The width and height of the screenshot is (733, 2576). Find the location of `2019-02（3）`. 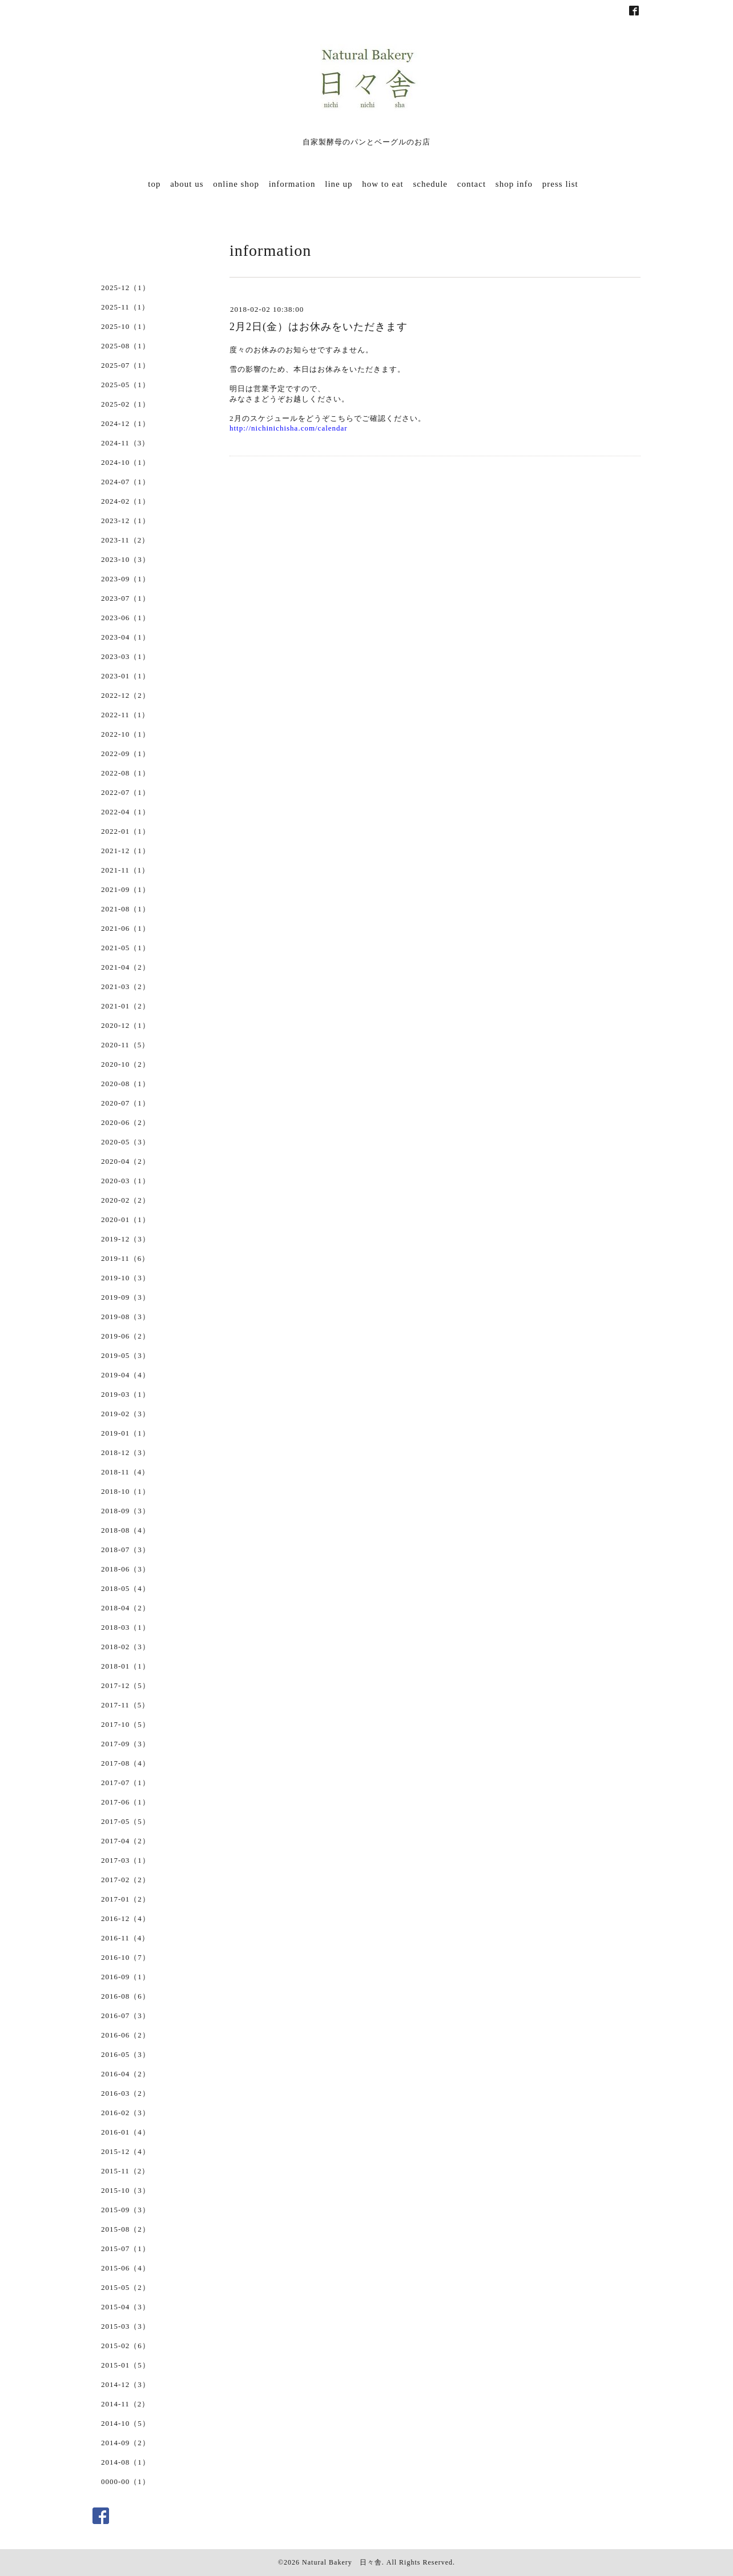

2019-02（3） is located at coordinates (125, 1413).